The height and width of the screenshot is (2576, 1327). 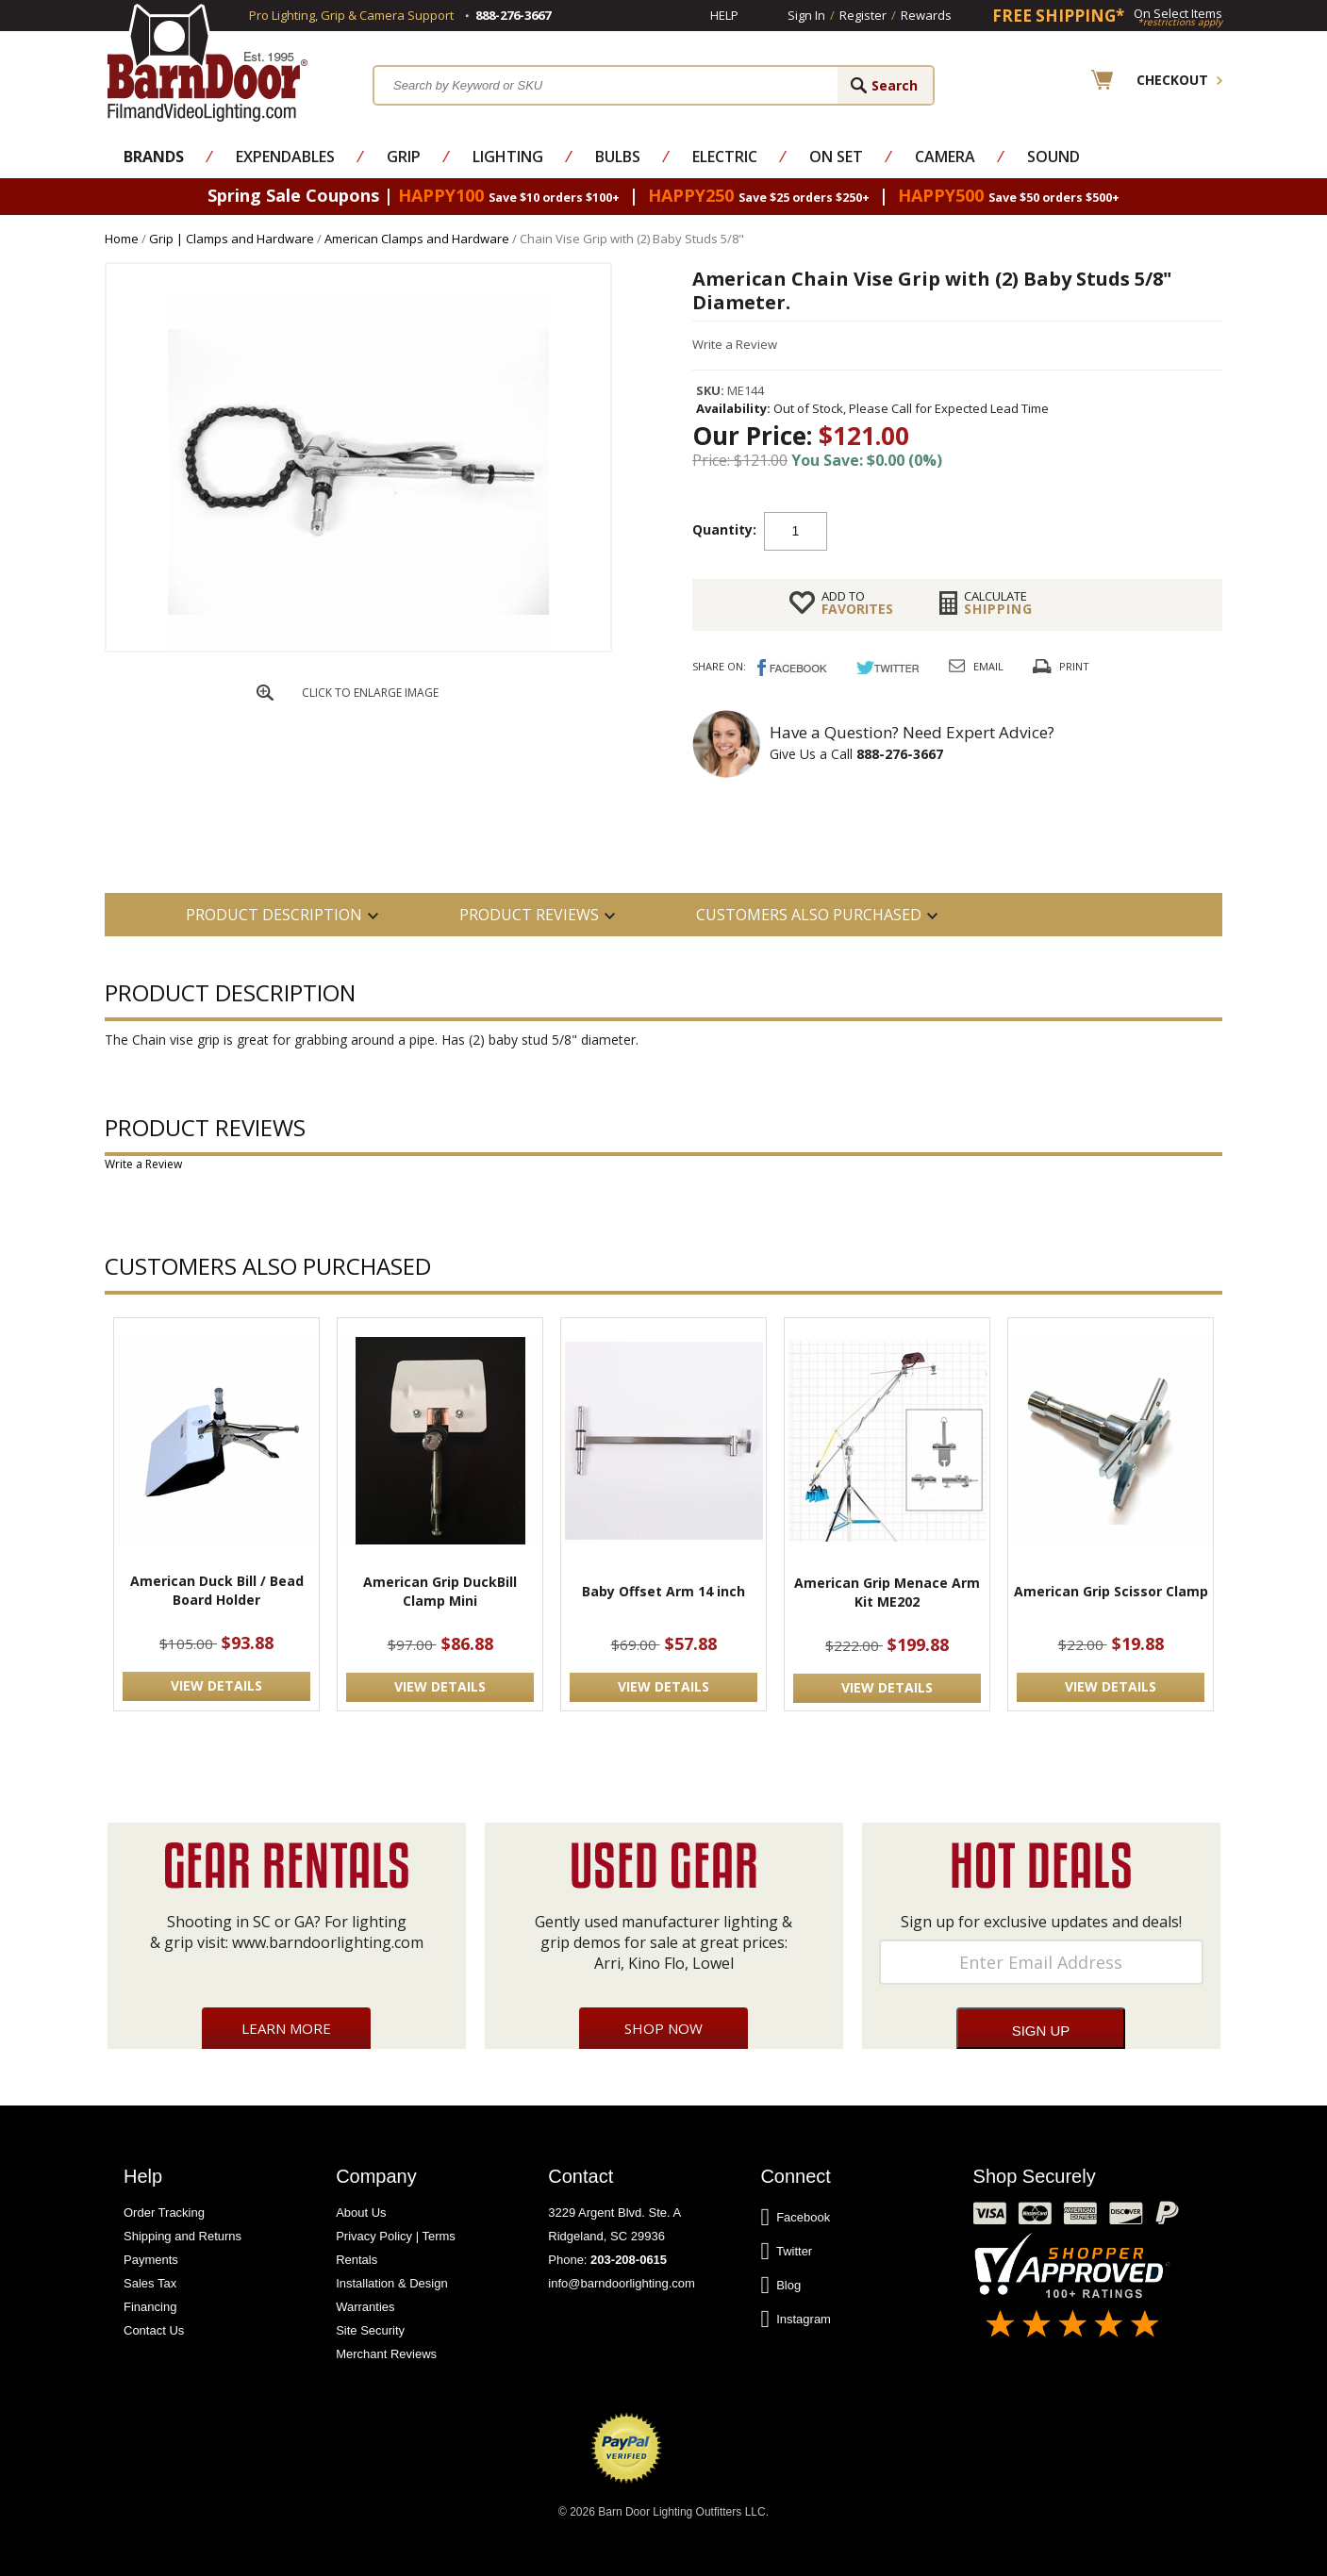 I want to click on Order Tracking, so click(x=164, y=2212).